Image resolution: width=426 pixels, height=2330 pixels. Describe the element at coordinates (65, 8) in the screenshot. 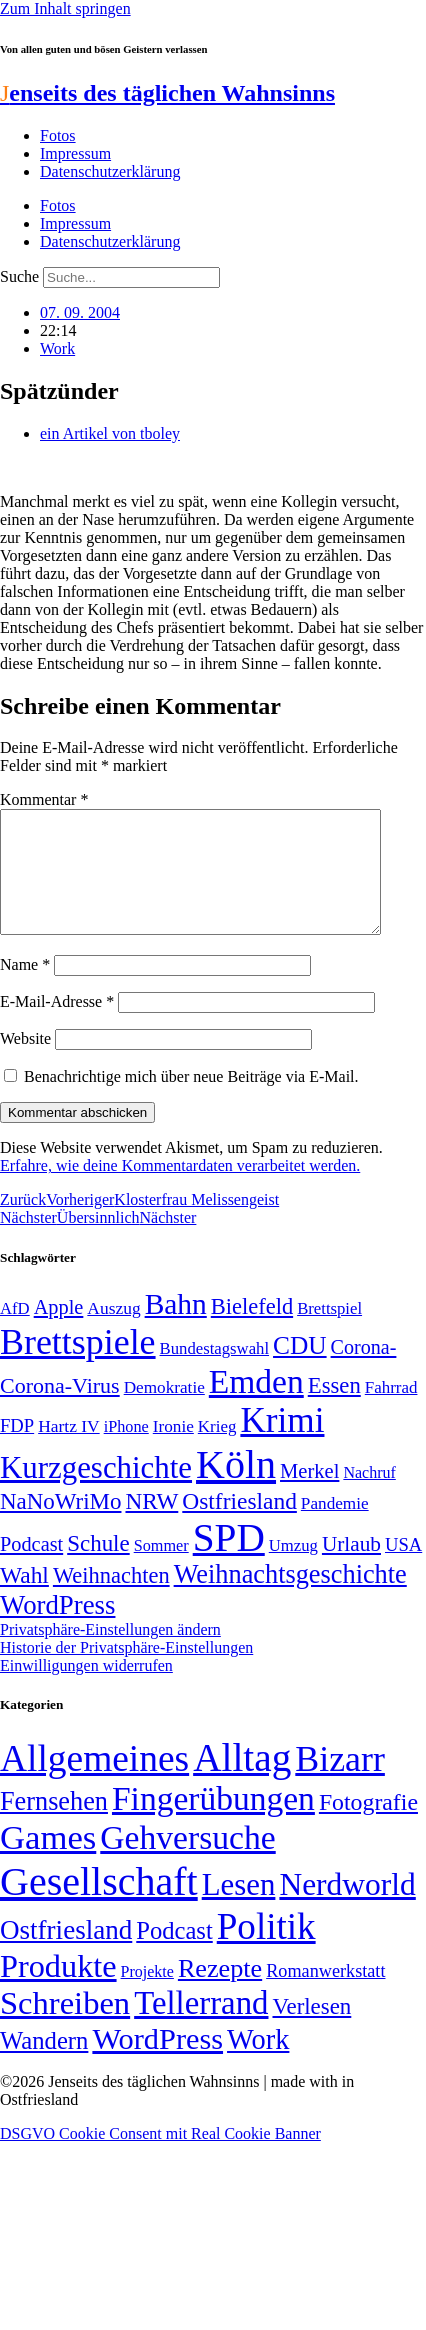

I see `Zum Inhalt springen` at that location.